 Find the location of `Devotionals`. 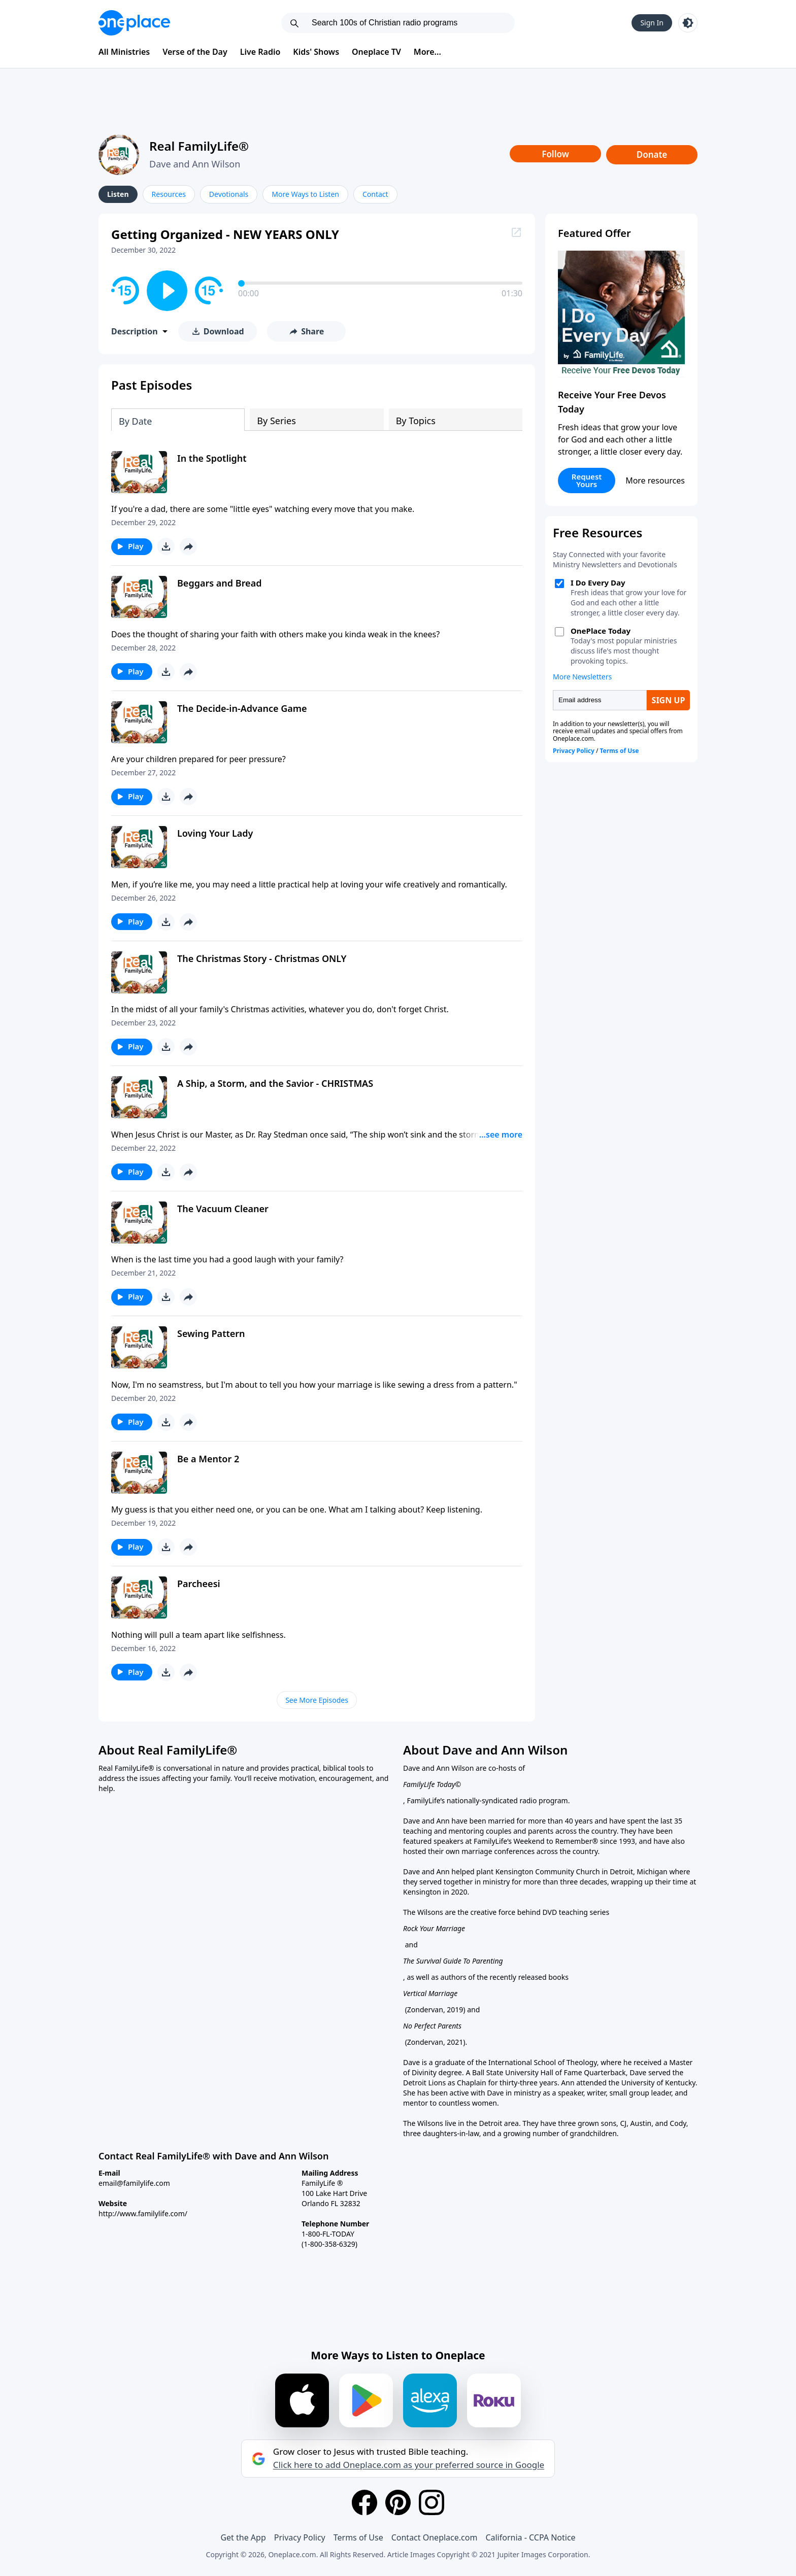

Devotionals is located at coordinates (228, 194).